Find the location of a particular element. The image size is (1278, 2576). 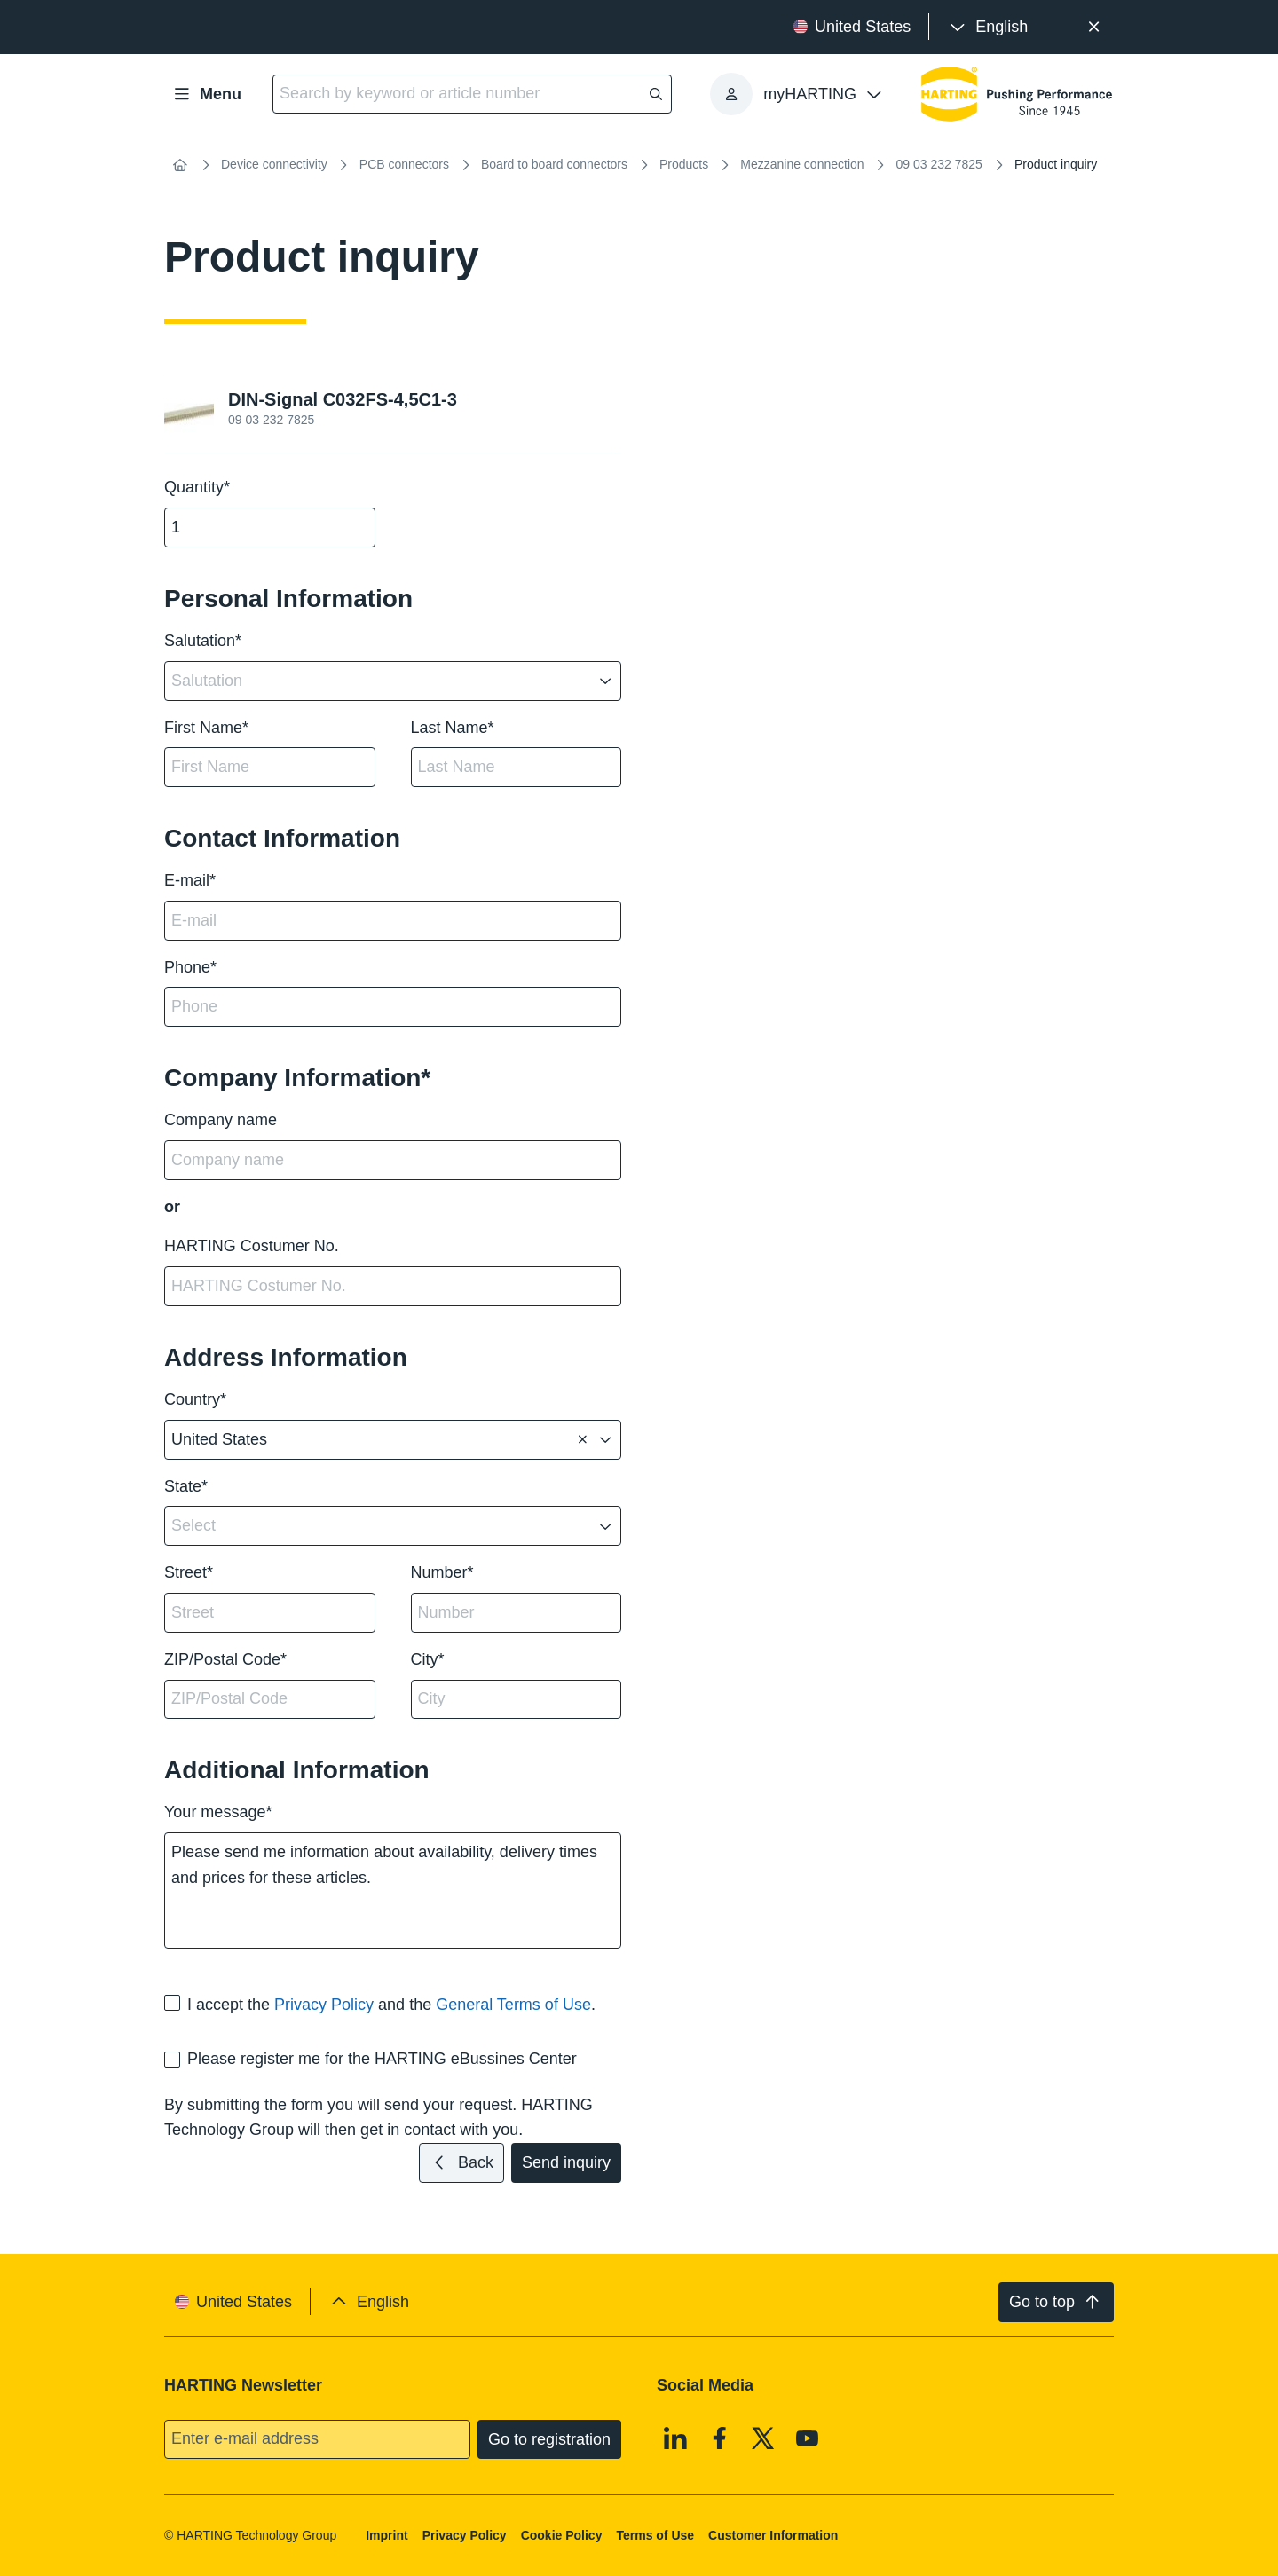

[Home] is located at coordinates (180, 165).